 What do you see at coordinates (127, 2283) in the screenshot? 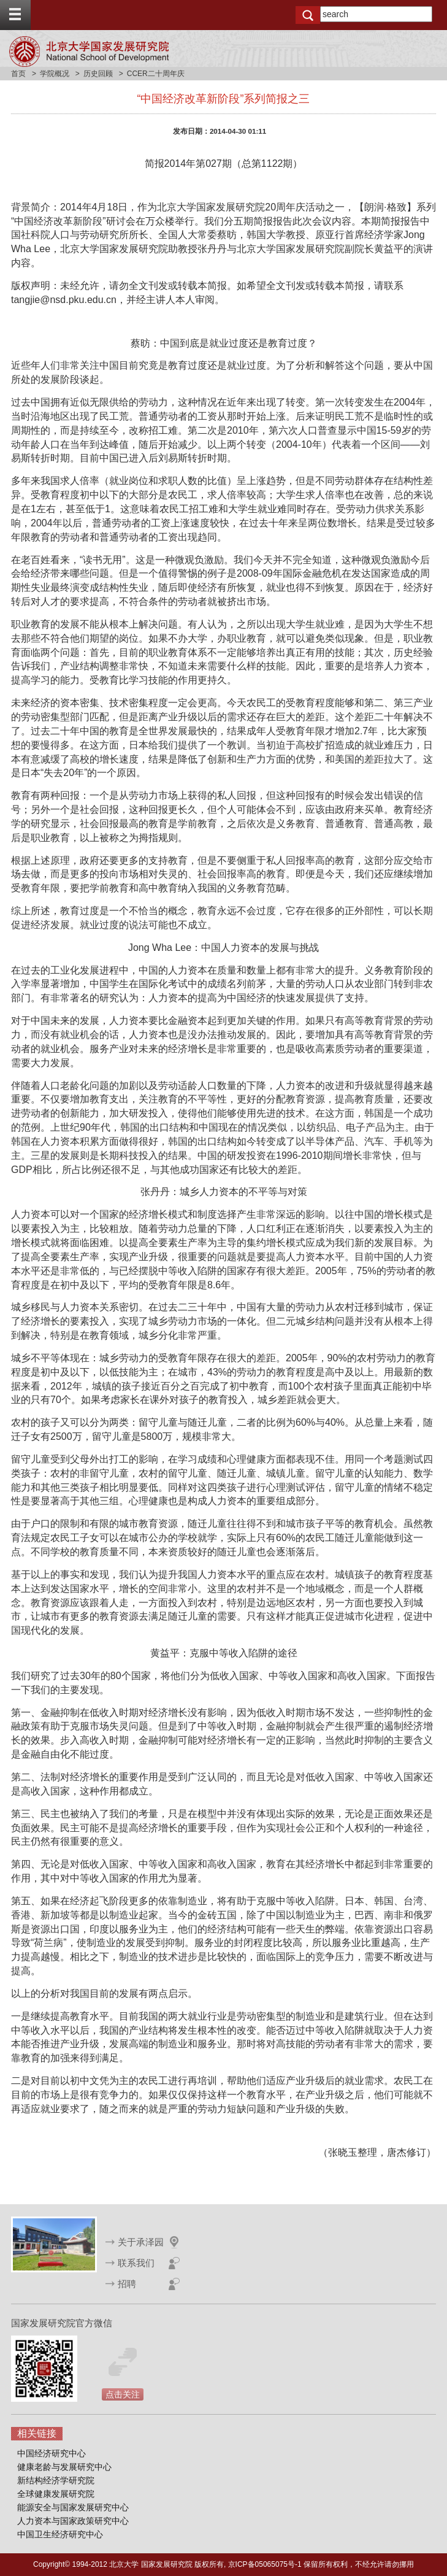
I see `招聘` at bounding box center [127, 2283].